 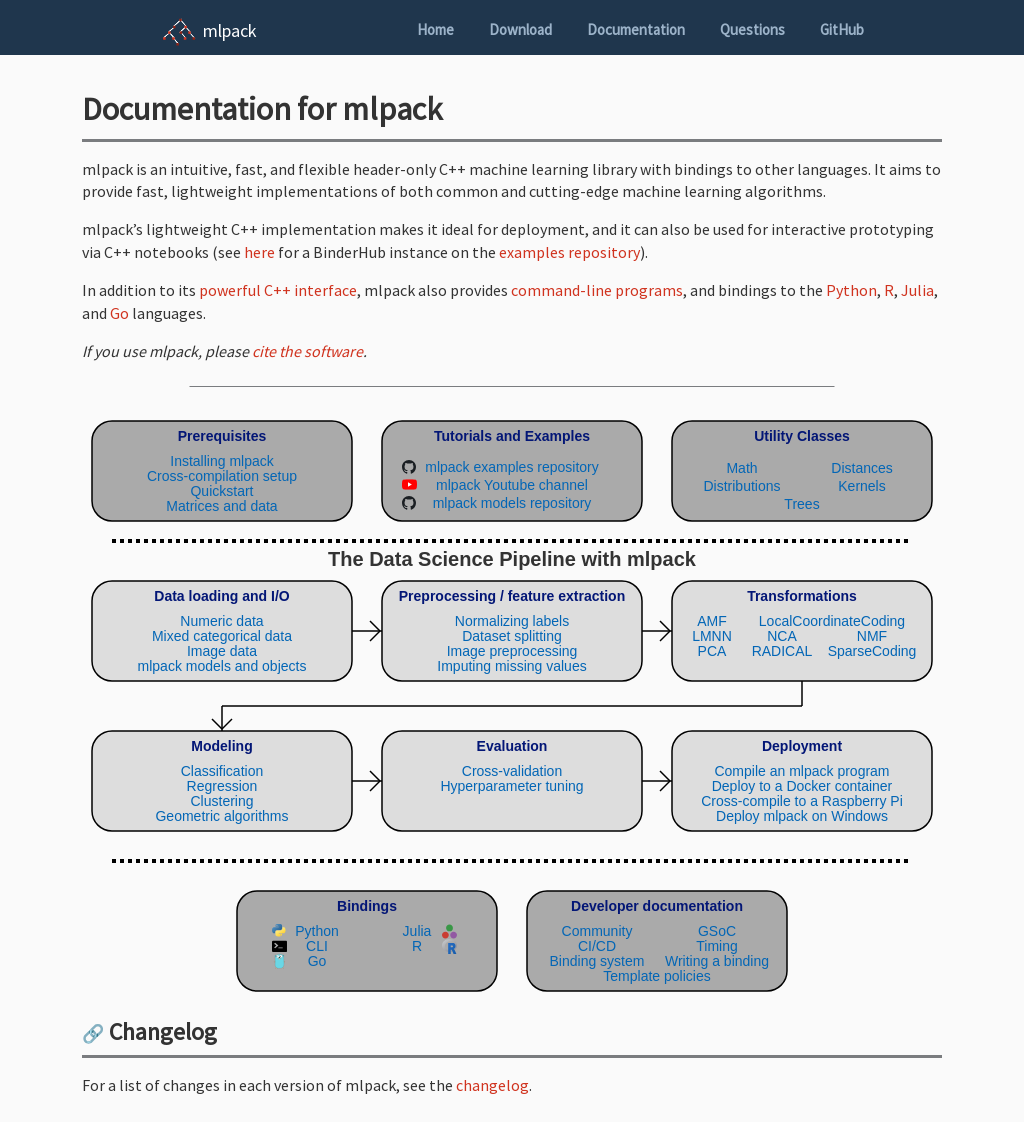 I want to click on Download, so click(x=520, y=29).